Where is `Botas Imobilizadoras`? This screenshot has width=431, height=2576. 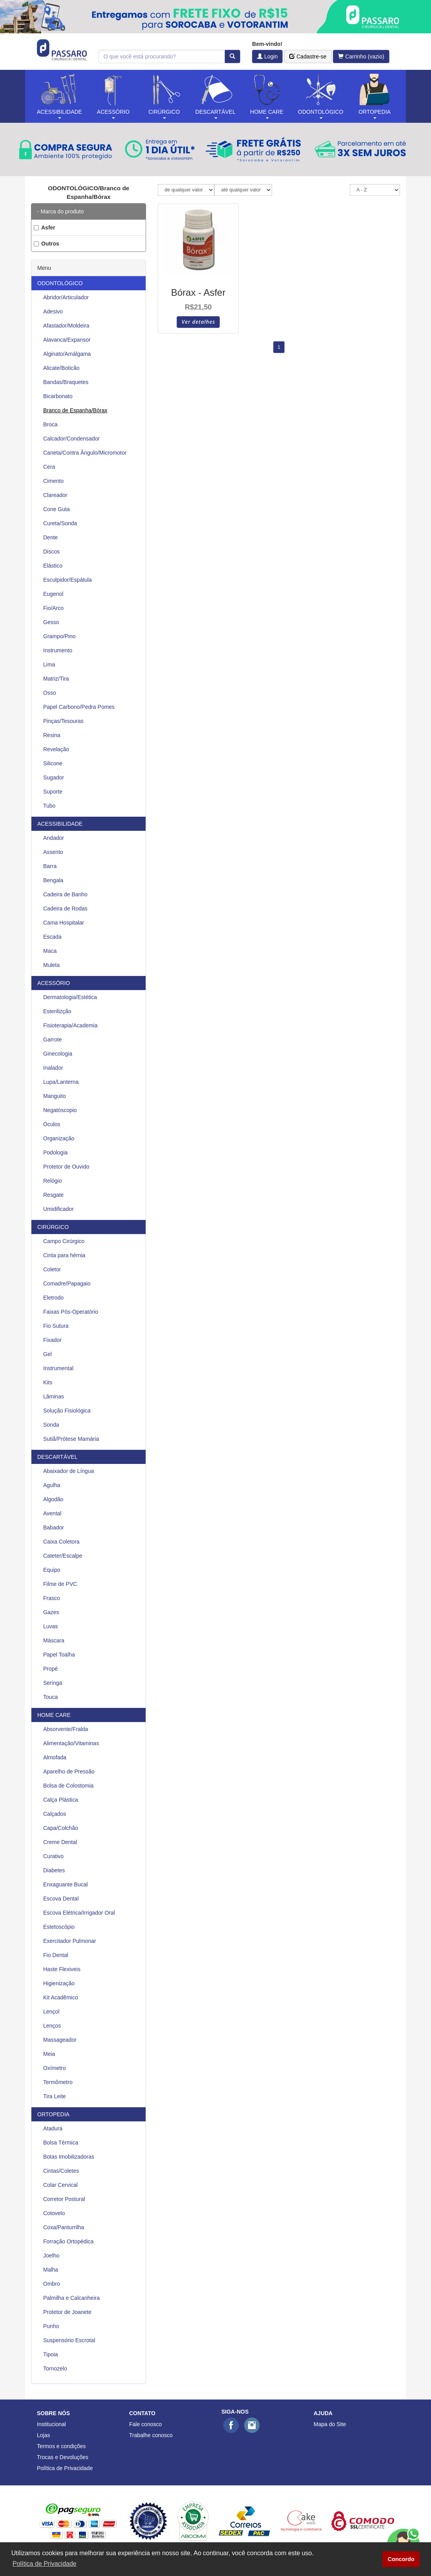
Botas Imobilizadoras is located at coordinates (68, 2157).